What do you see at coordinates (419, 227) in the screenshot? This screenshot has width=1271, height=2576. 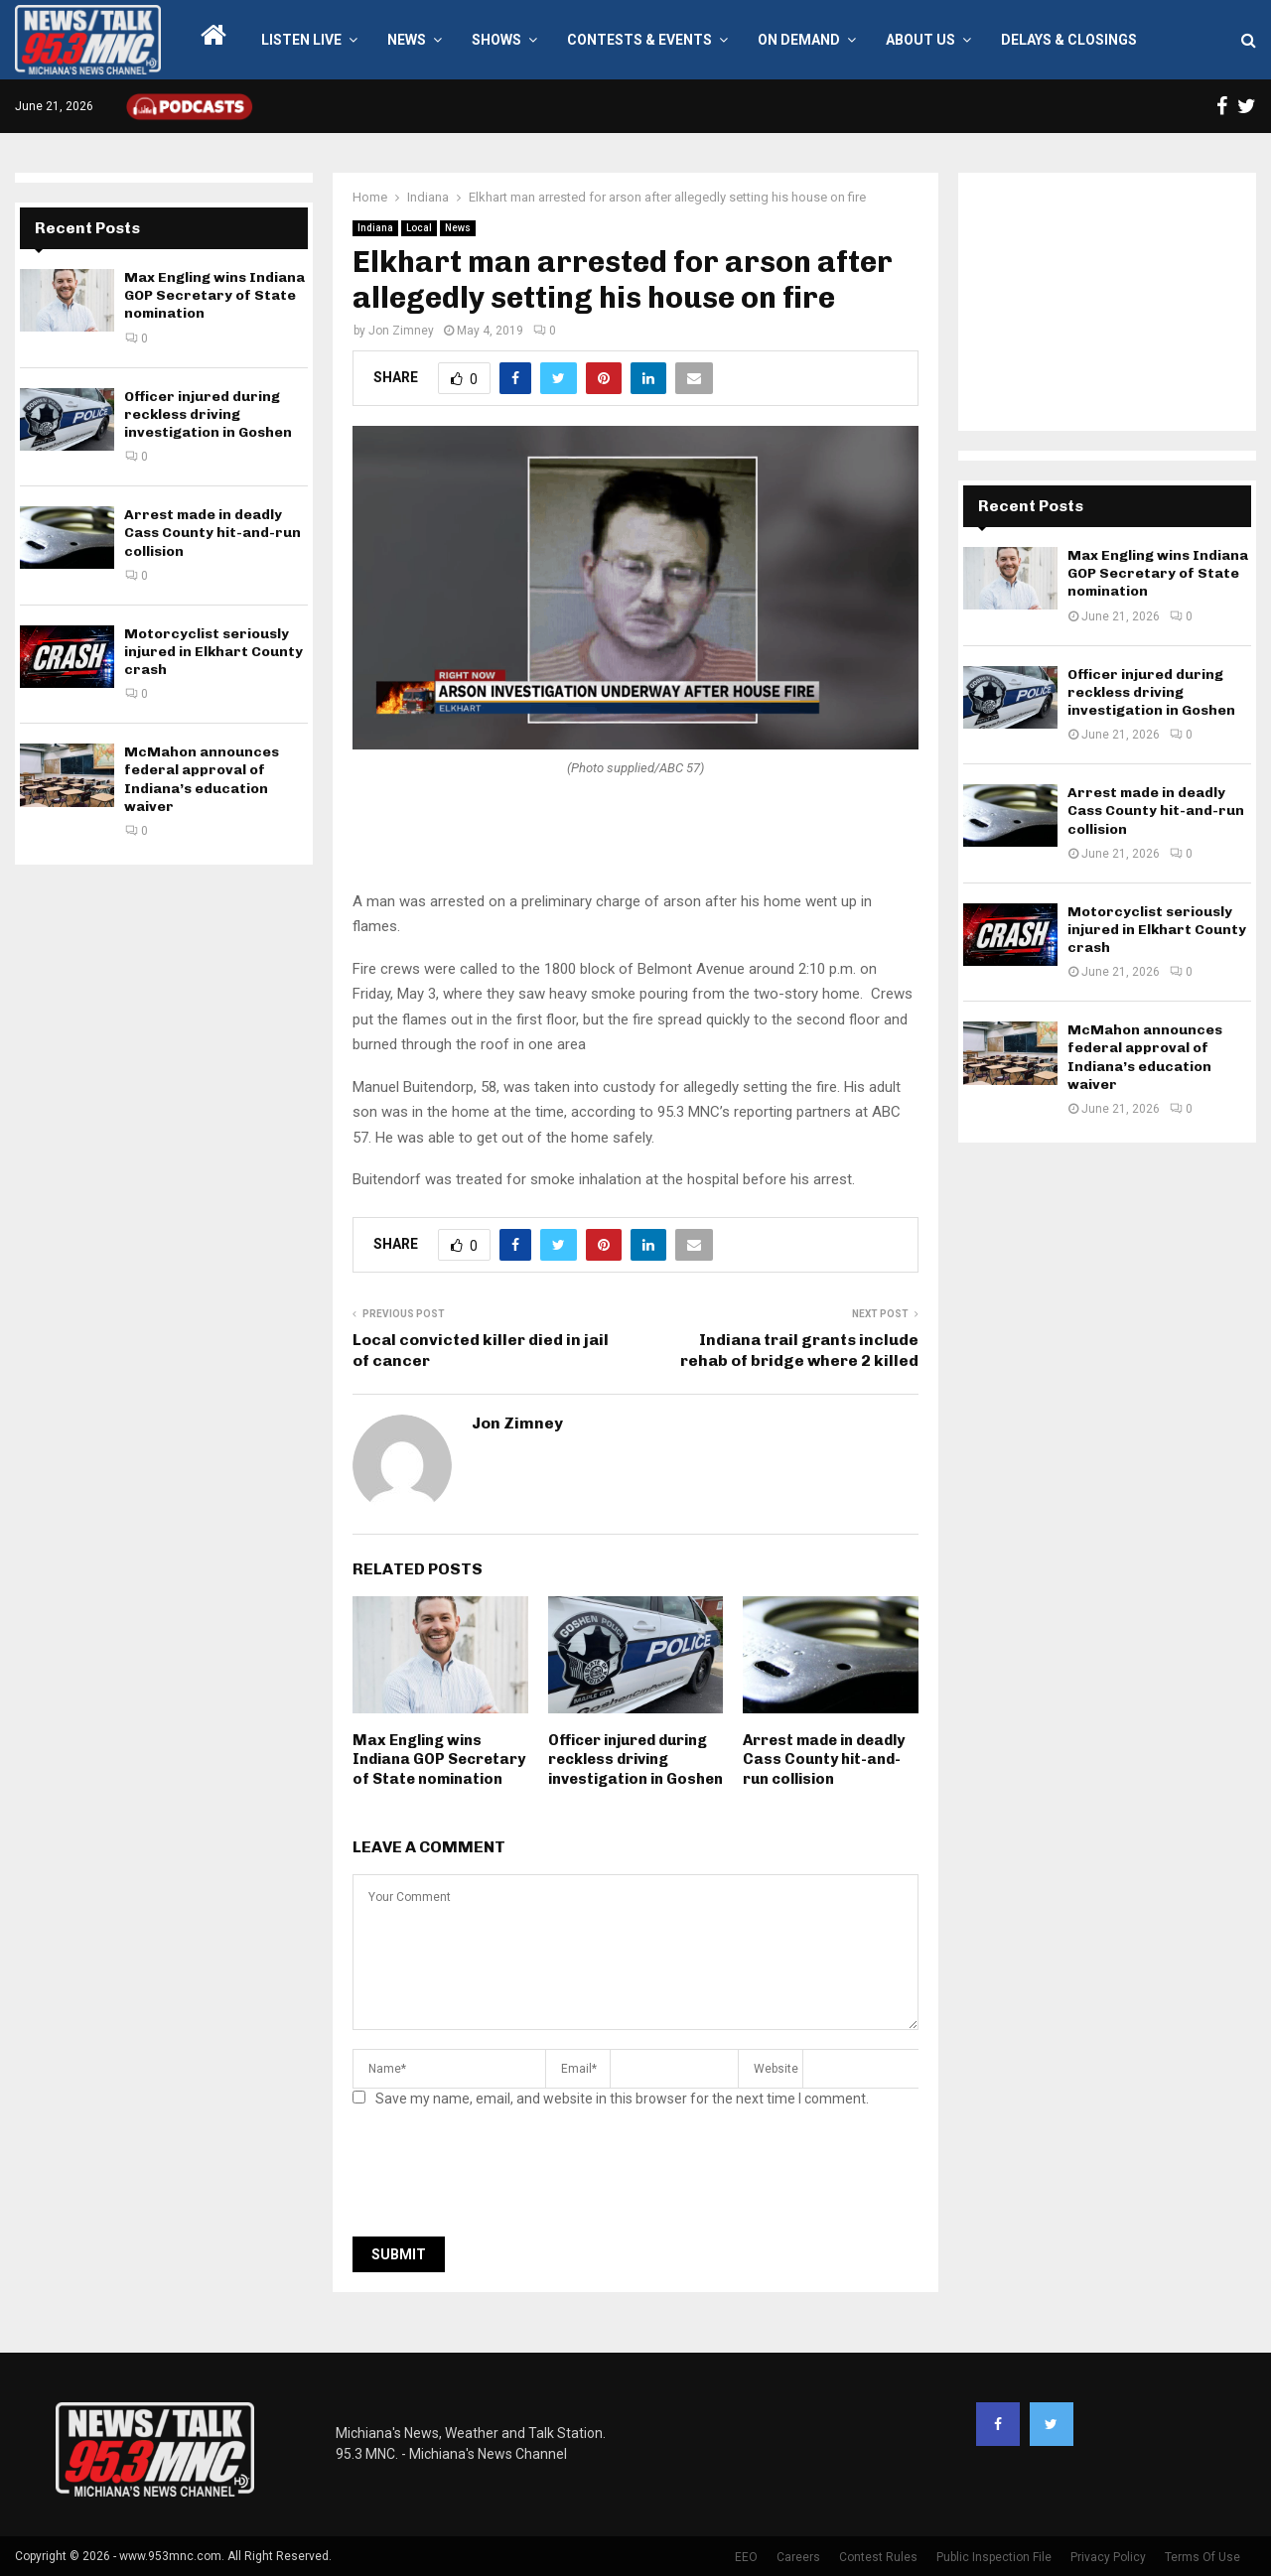 I see `Local` at bounding box center [419, 227].